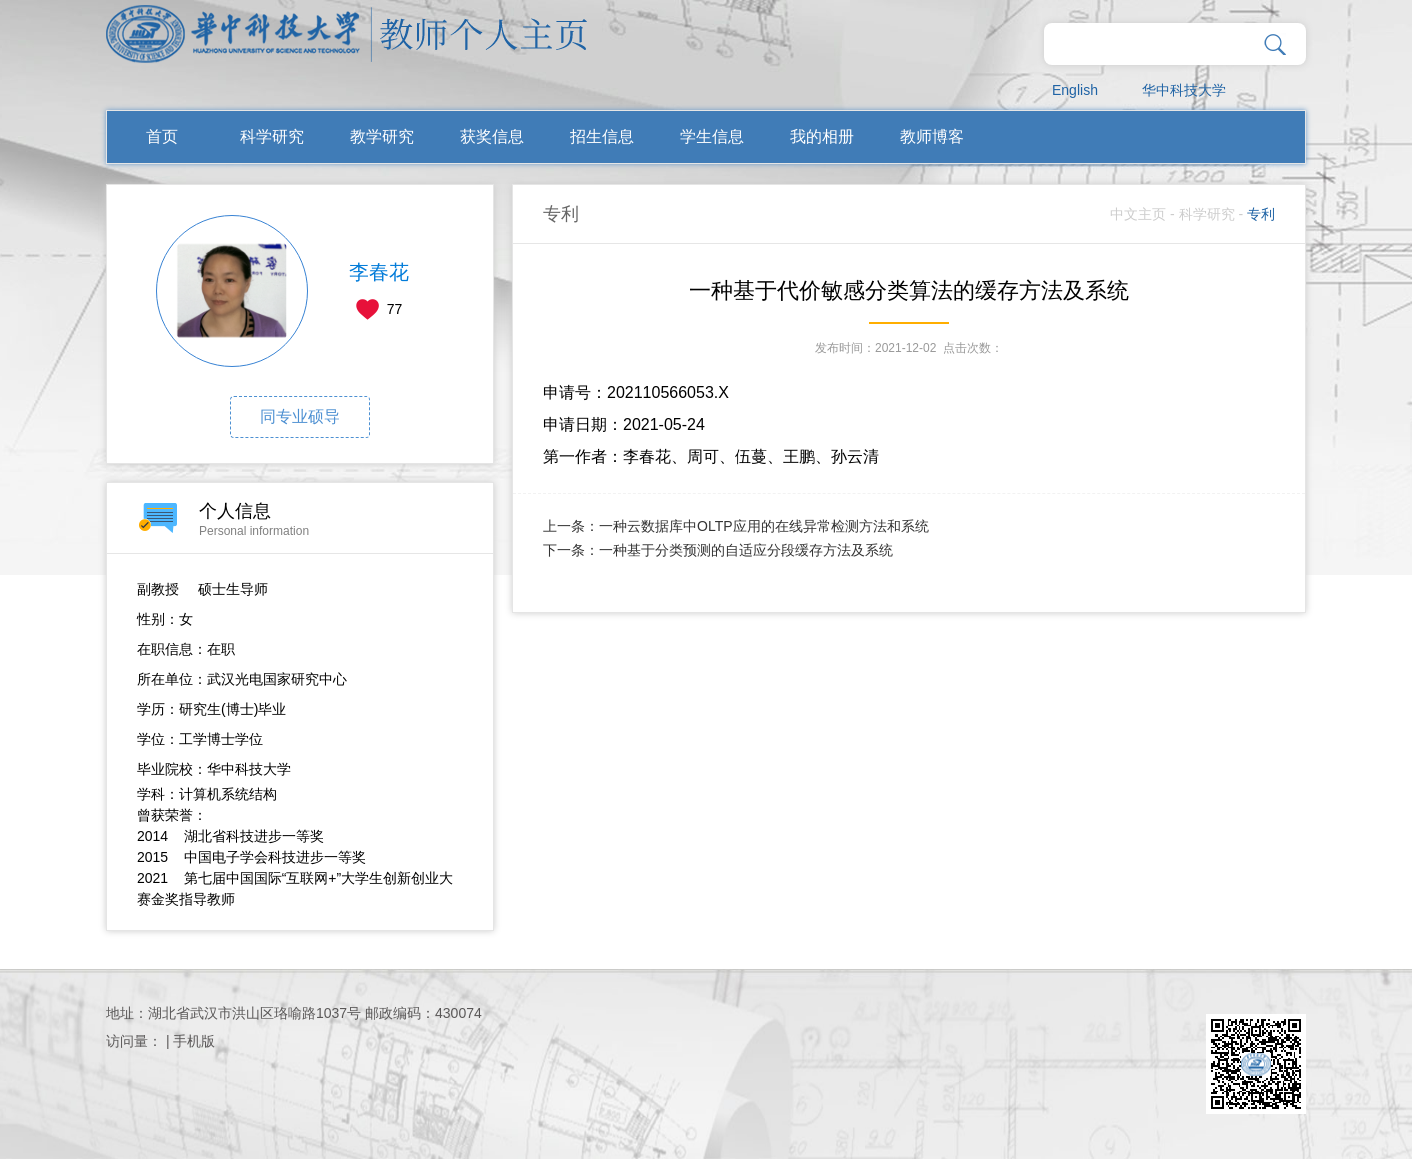 The image size is (1412, 1159). I want to click on 招生信息, so click(602, 136).